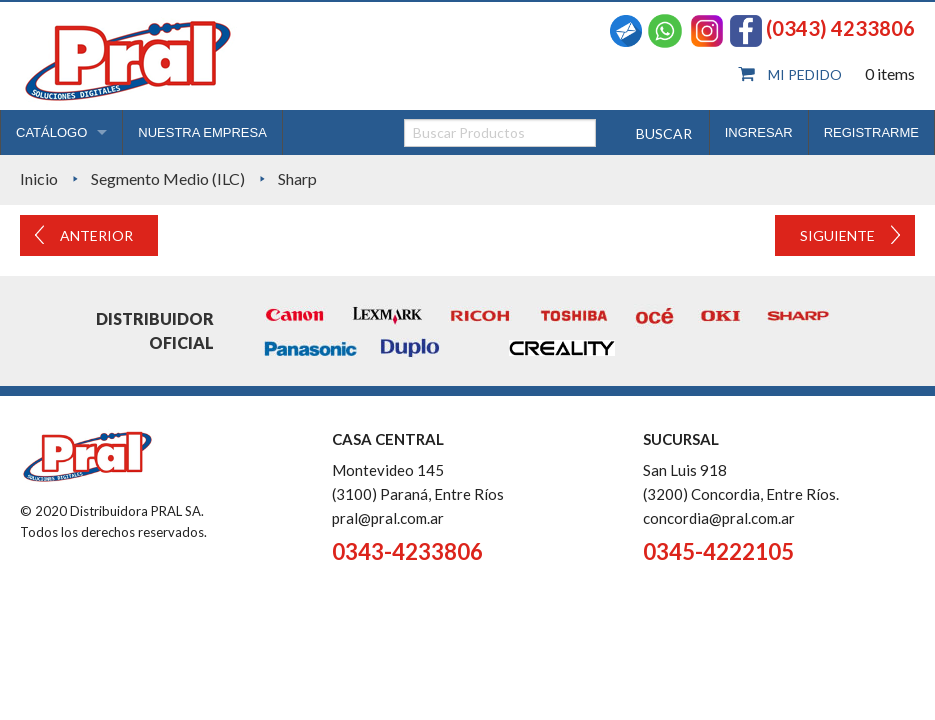  What do you see at coordinates (759, 132) in the screenshot?
I see `INGRESAR` at bounding box center [759, 132].